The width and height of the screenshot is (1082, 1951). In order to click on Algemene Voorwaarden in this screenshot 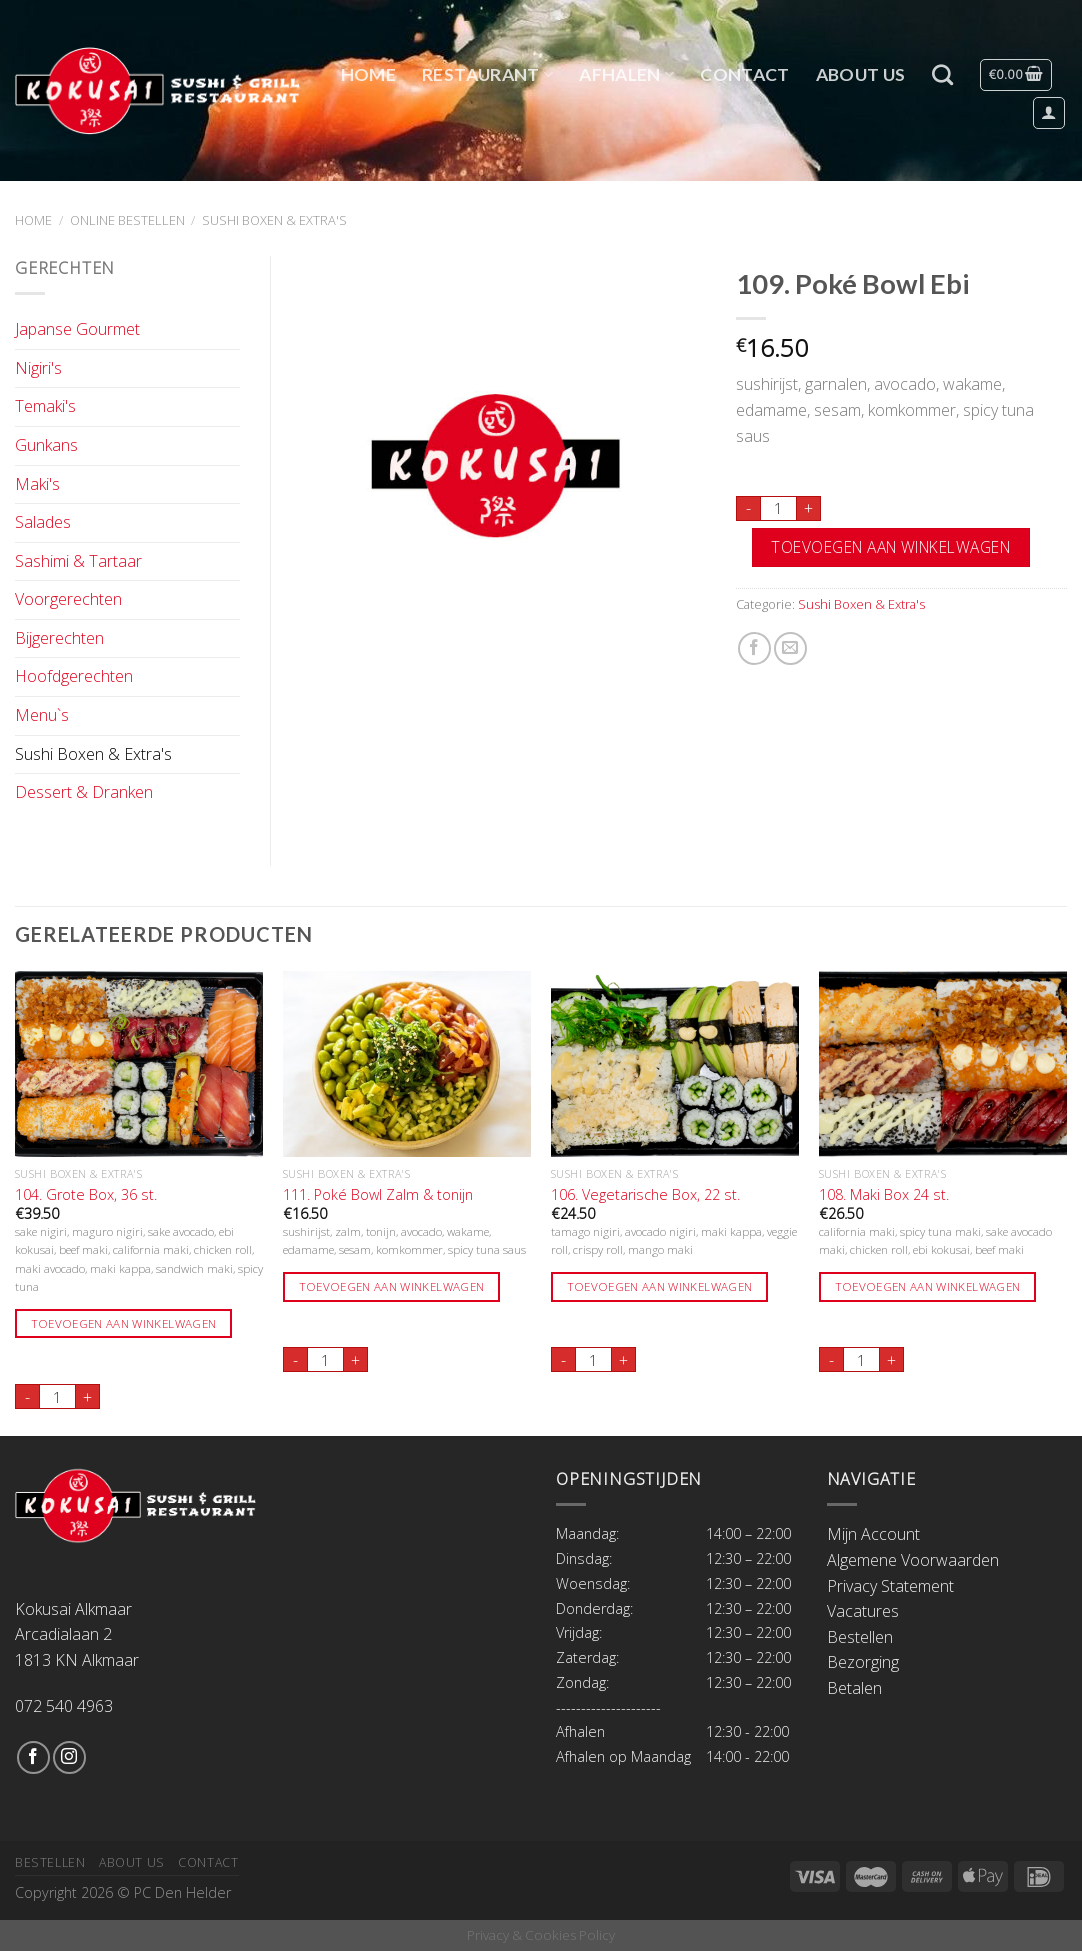, I will do `click(913, 1560)`.